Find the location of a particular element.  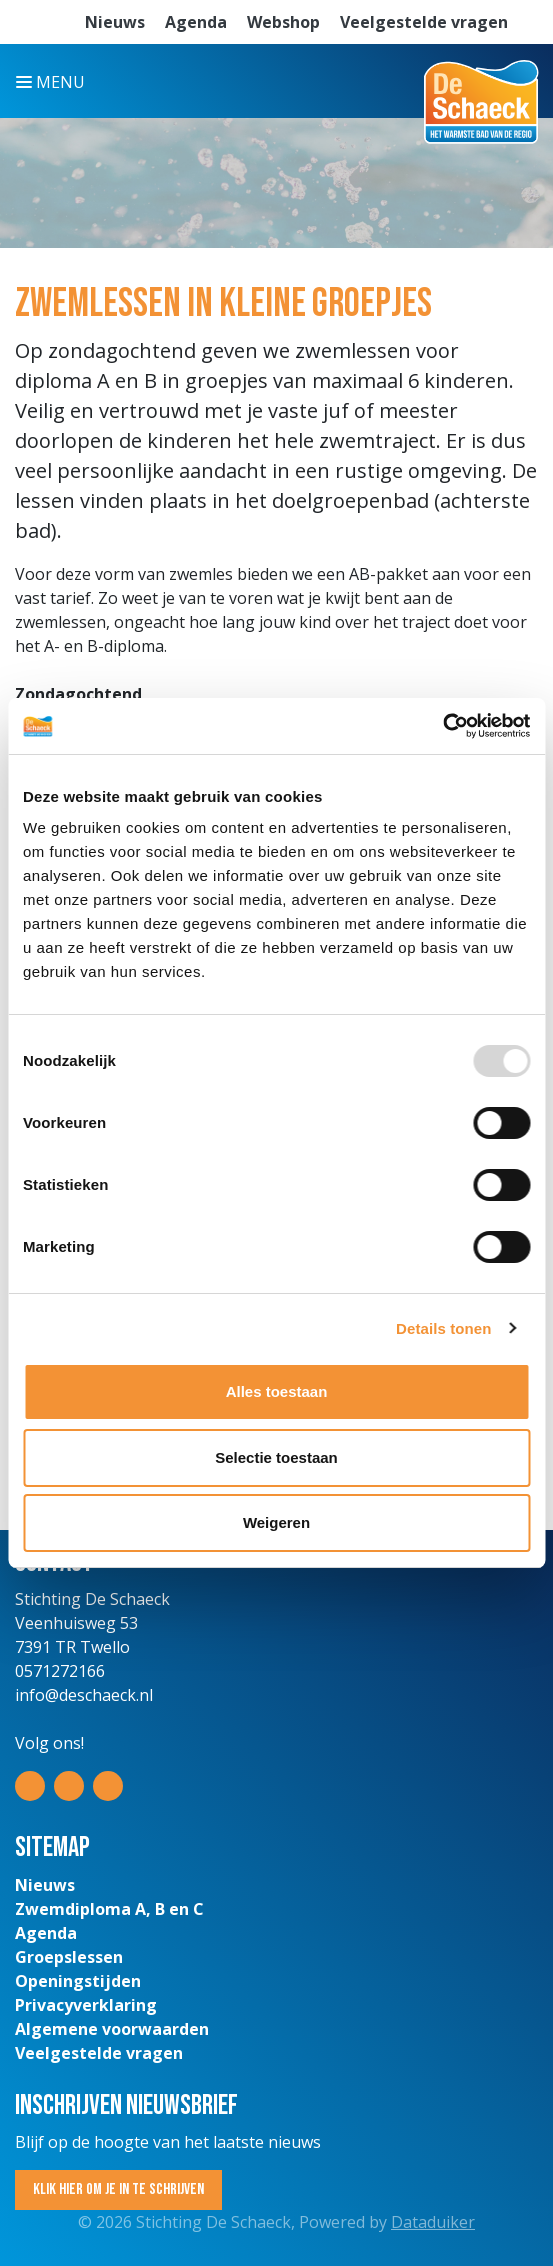

[Usercentrics Cookiebot - opens in a new window] is located at coordinates (442, 726).